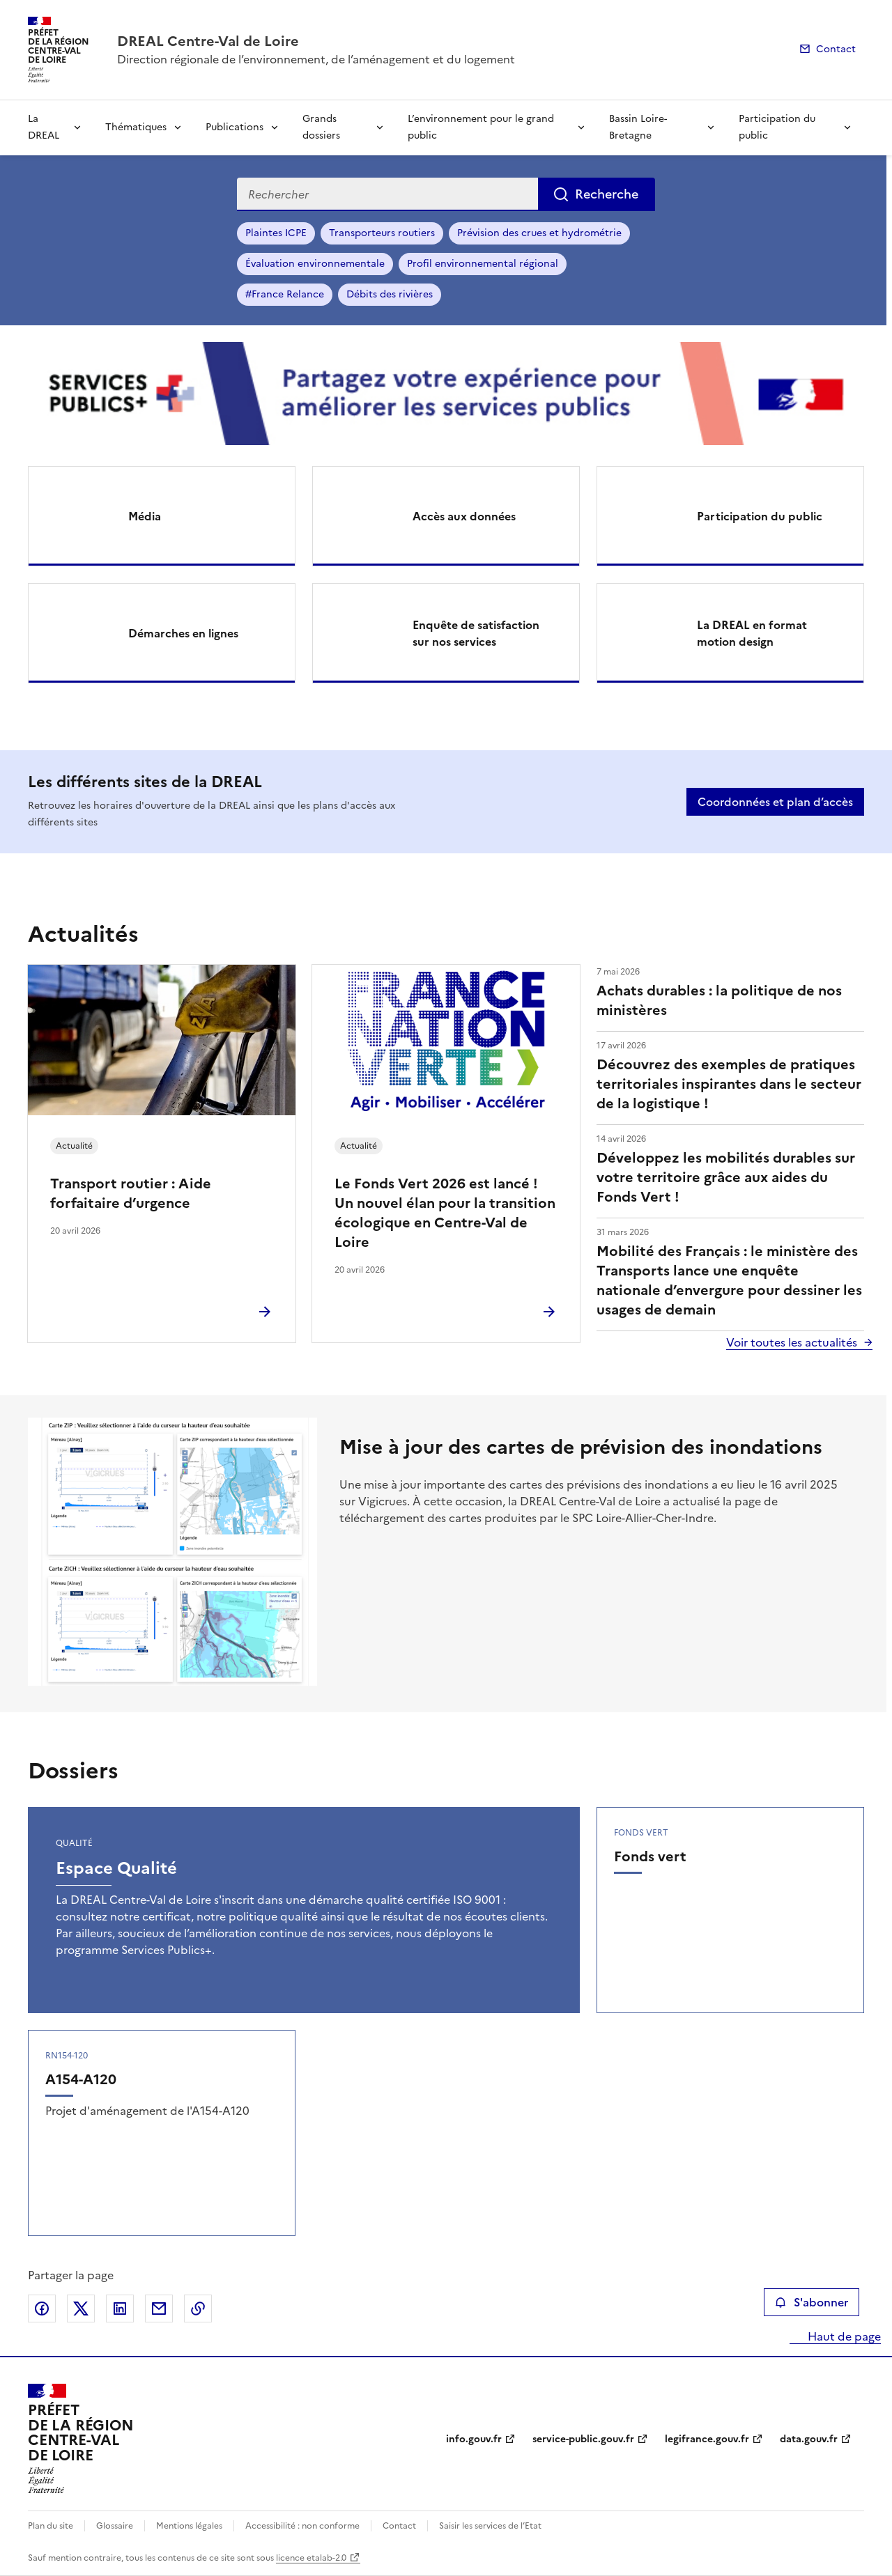 The width and height of the screenshot is (892, 2576). I want to click on Contact, so click(836, 49).